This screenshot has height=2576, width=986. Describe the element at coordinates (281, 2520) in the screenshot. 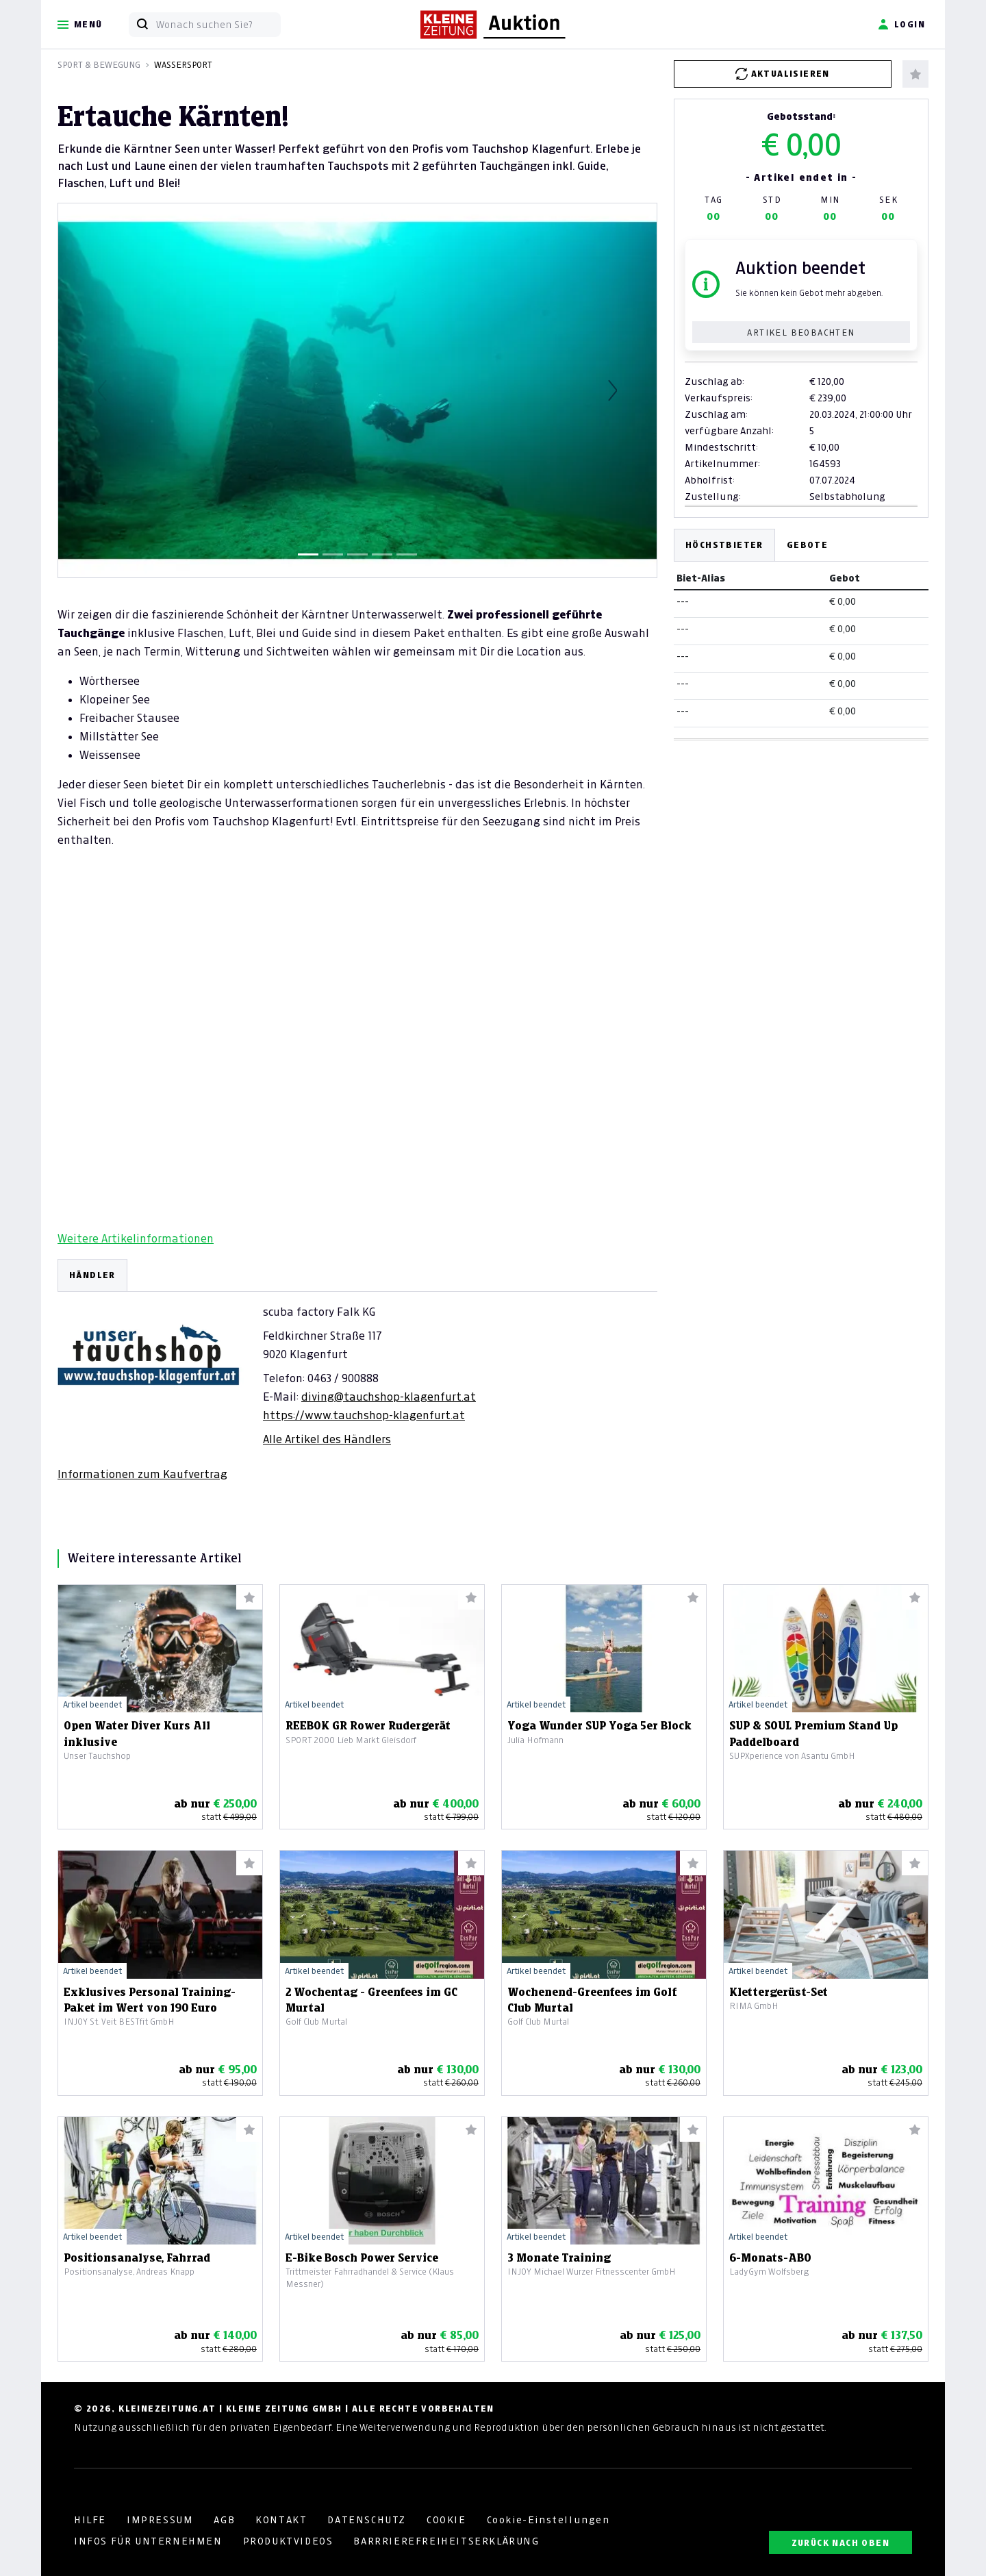

I see `KONTAKT` at that location.